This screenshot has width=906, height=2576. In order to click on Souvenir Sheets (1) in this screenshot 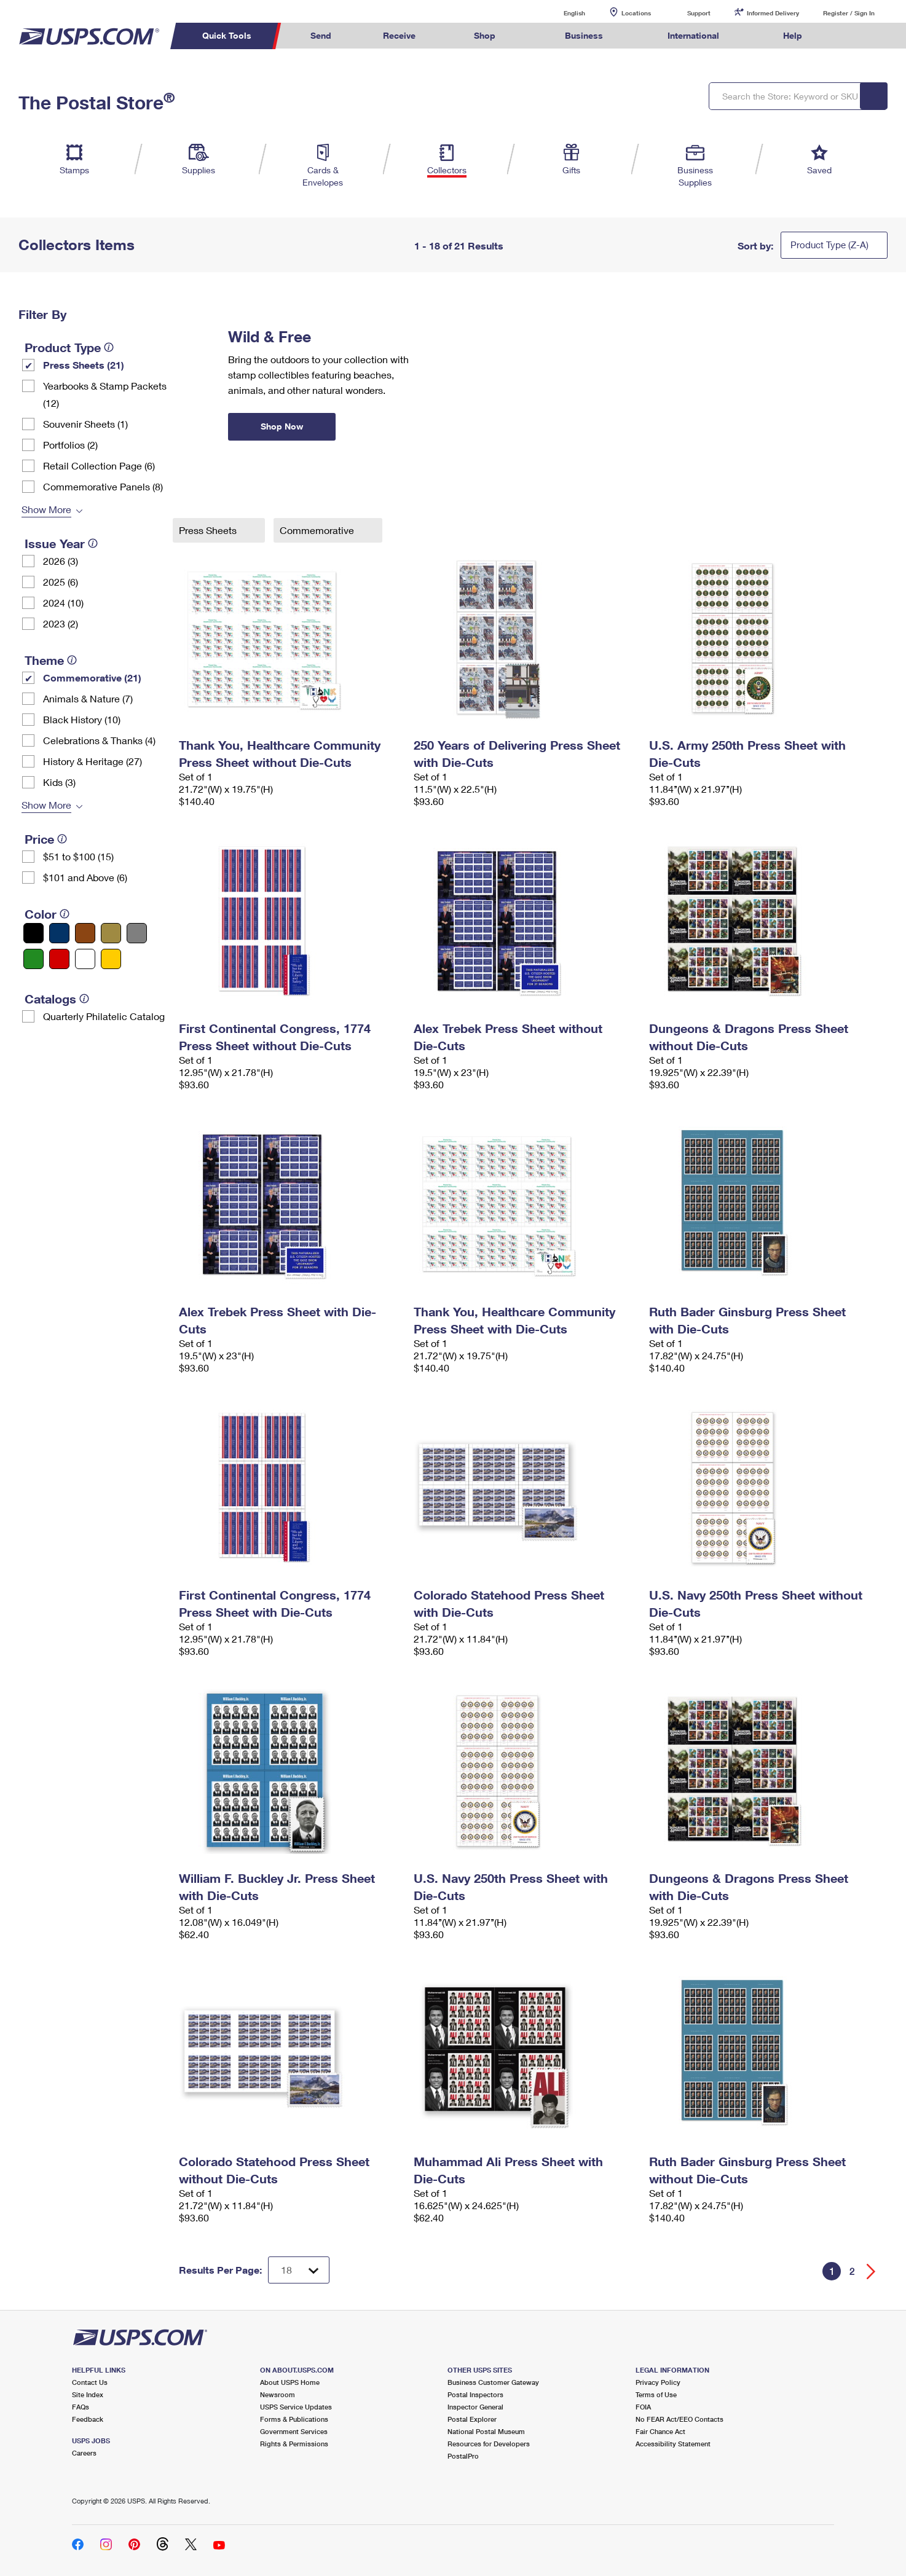, I will do `click(85, 424)`.